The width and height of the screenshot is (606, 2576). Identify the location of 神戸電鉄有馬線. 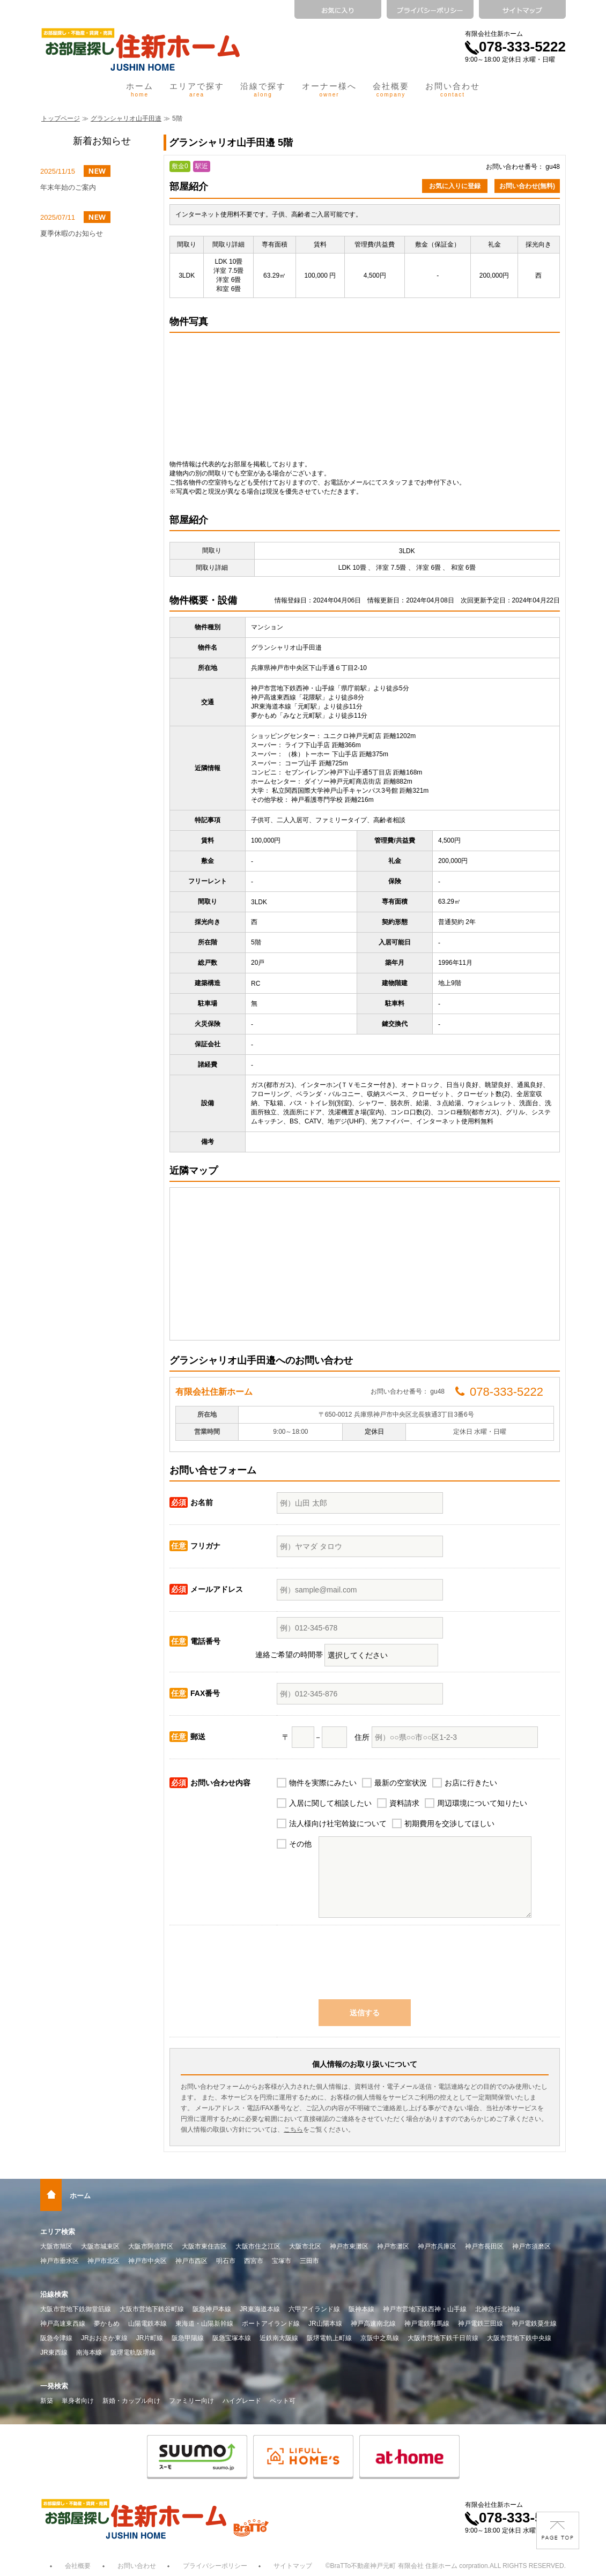
(426, 2323).